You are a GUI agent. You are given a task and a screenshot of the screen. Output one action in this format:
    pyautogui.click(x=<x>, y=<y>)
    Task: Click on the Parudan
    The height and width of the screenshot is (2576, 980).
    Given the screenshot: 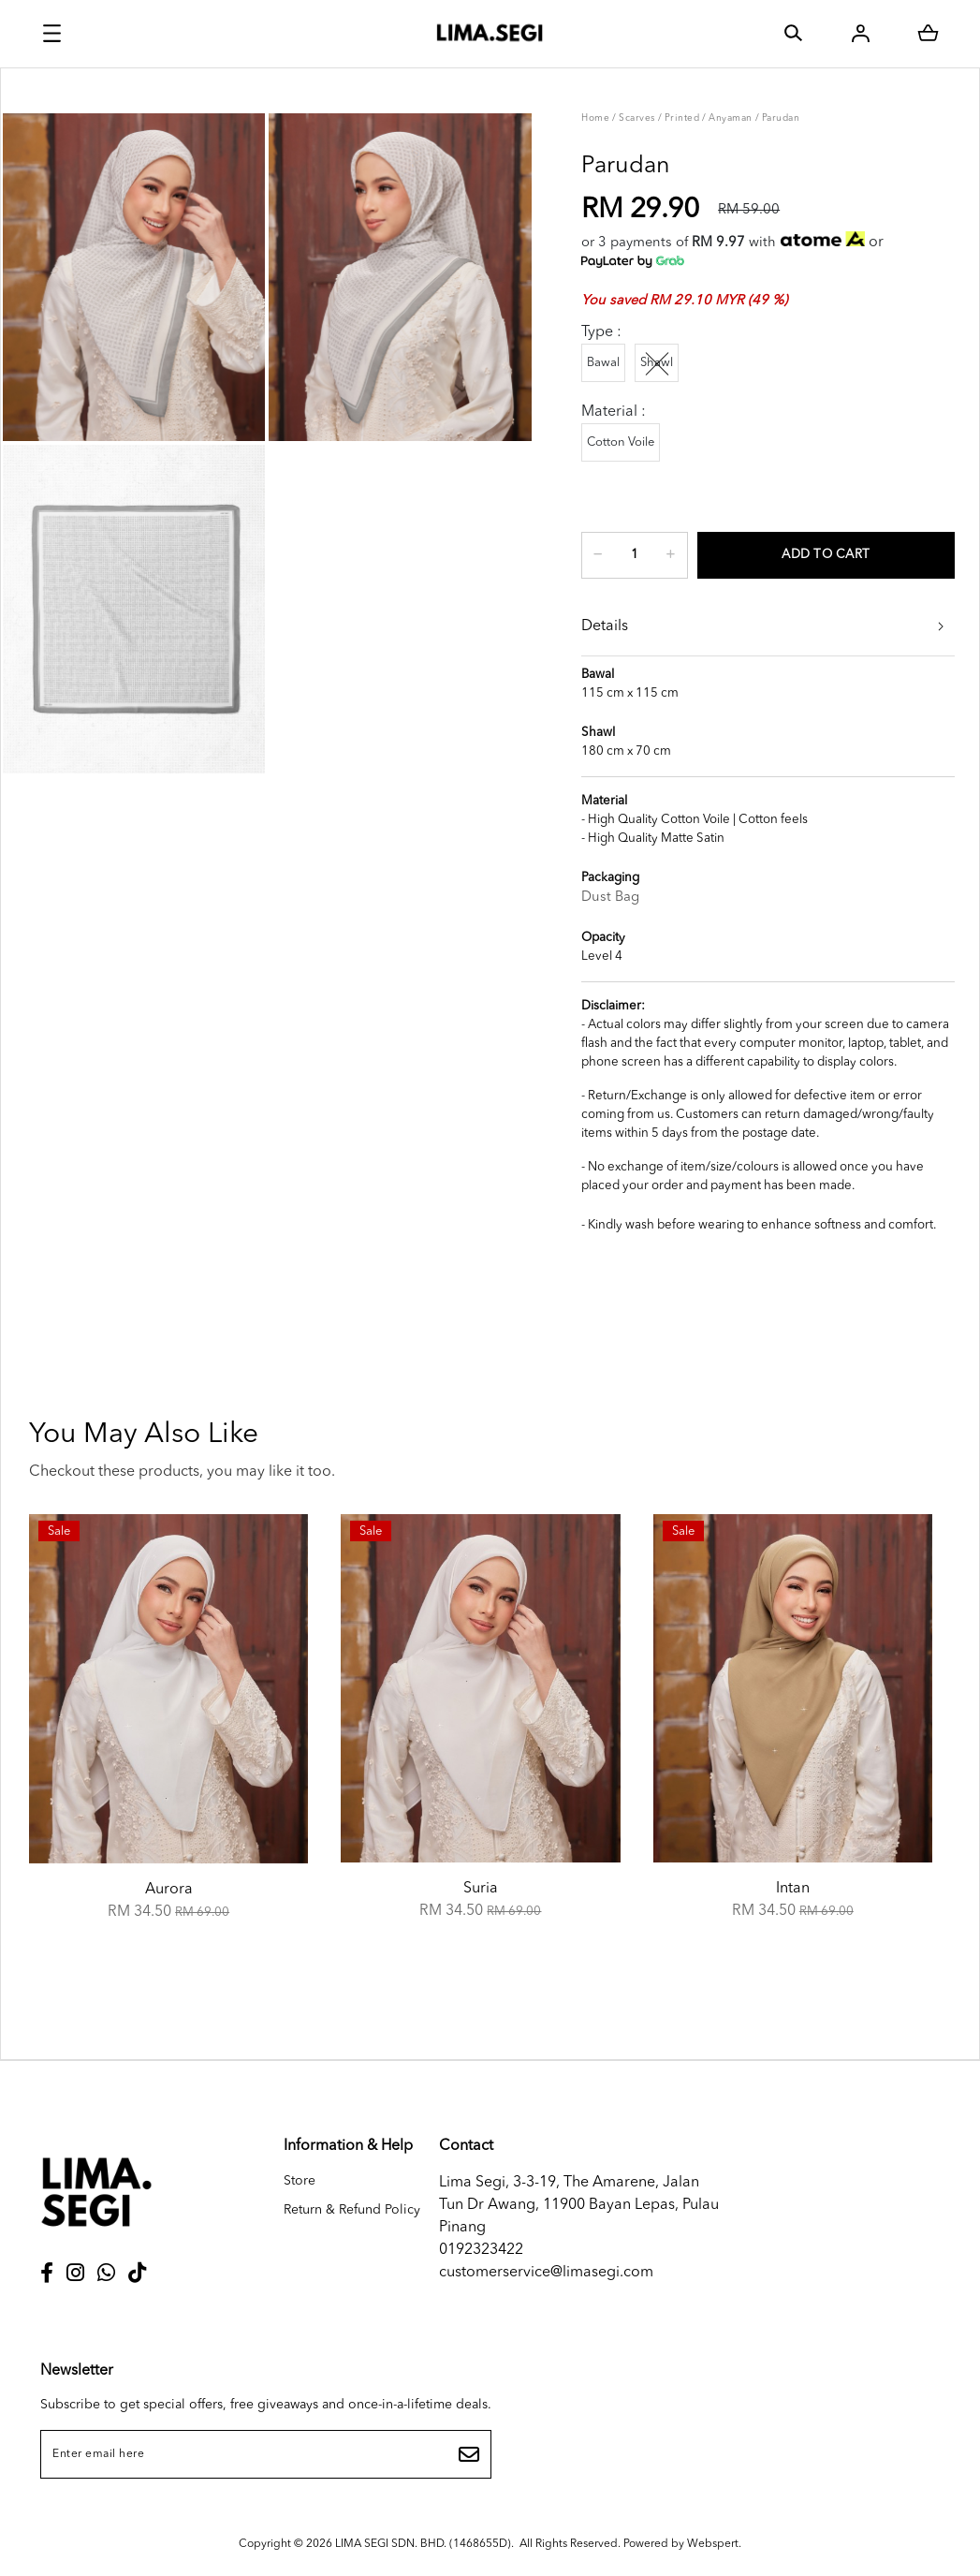 What is the action you would take?
    pyautogui.click(x=781, y=118)
    